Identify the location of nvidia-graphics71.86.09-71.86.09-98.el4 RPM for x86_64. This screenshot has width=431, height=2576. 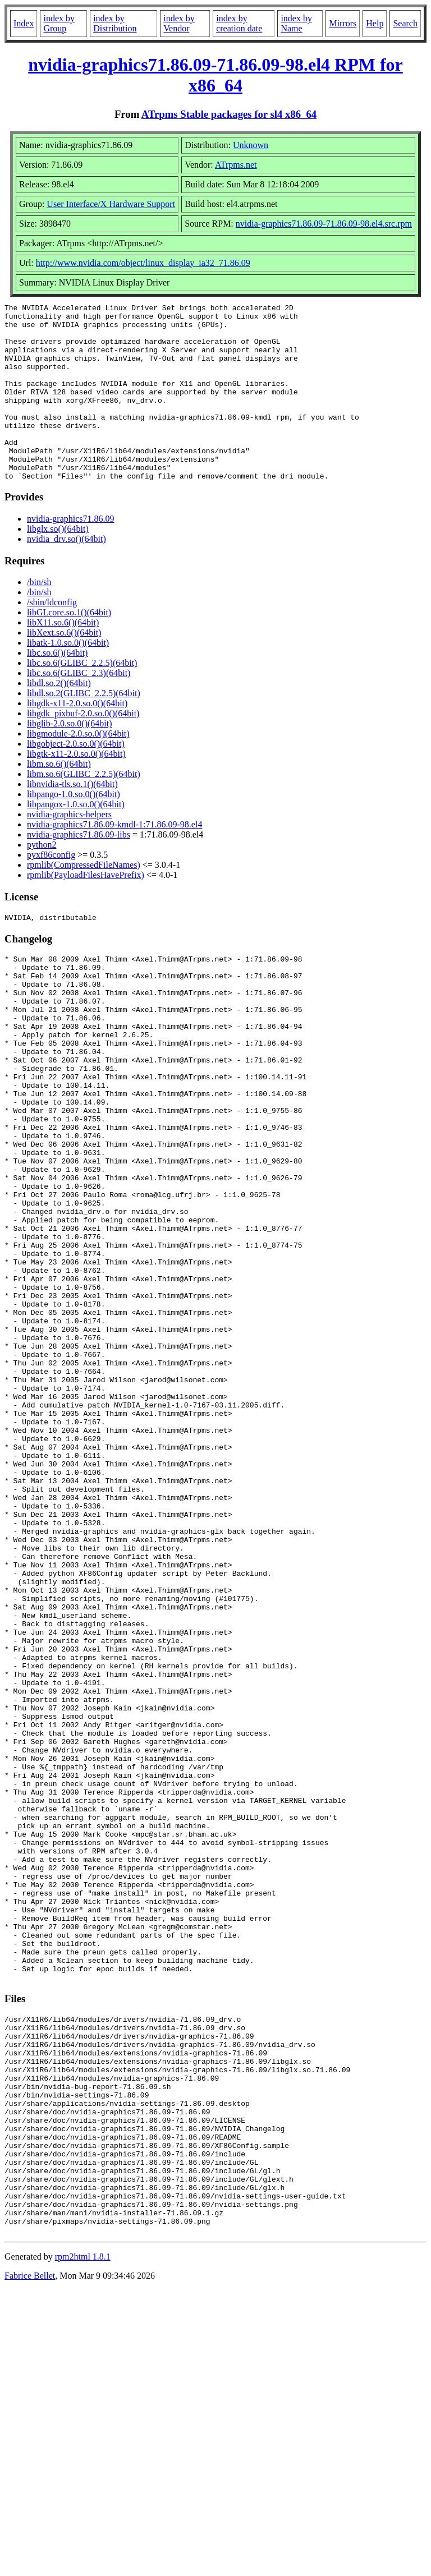
(215, 74).